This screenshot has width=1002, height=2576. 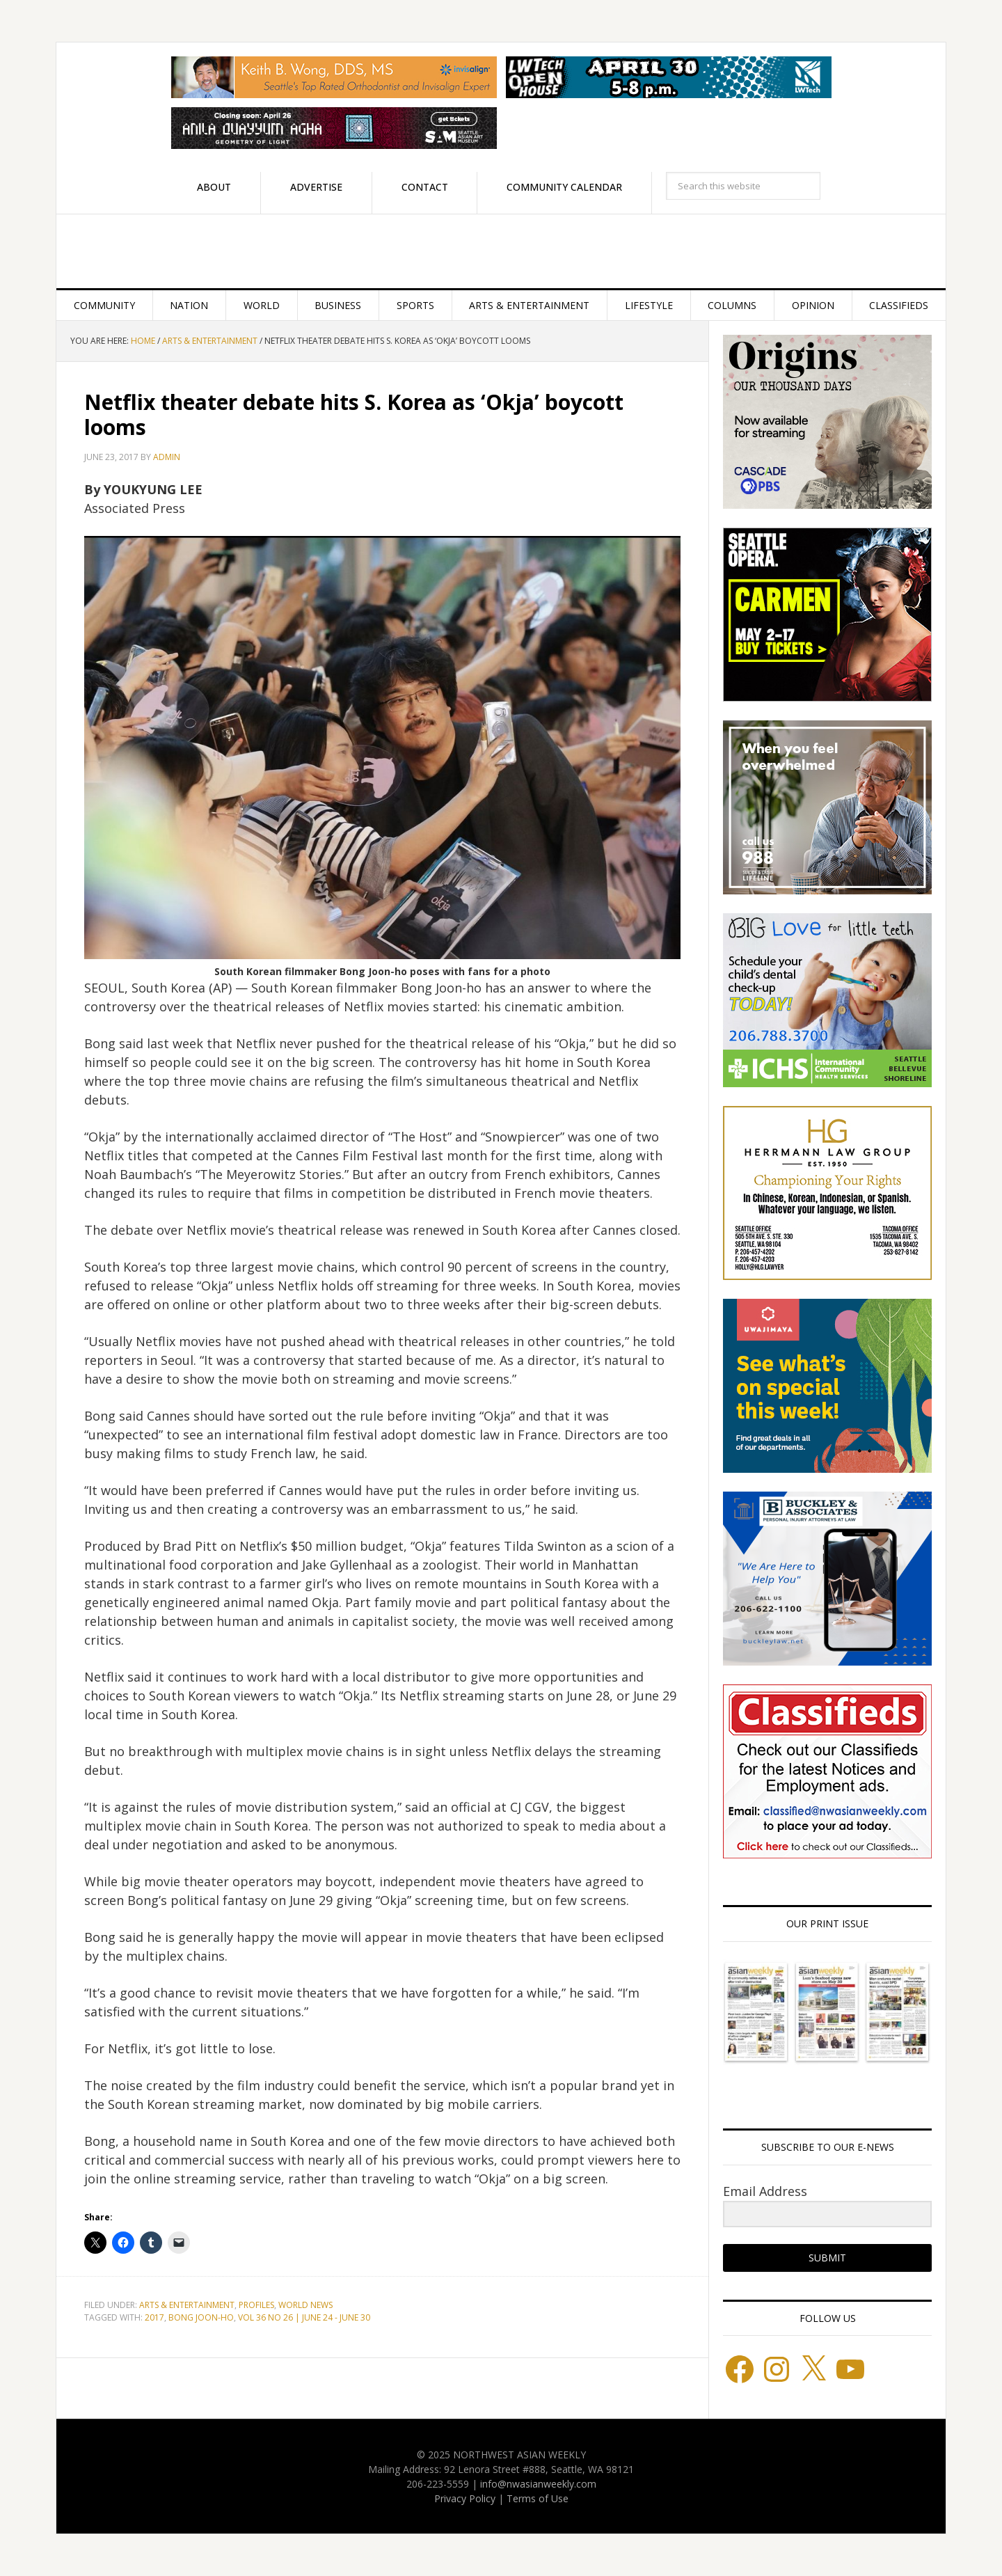 I want to click on 2017, so click(x=154, y=2317).